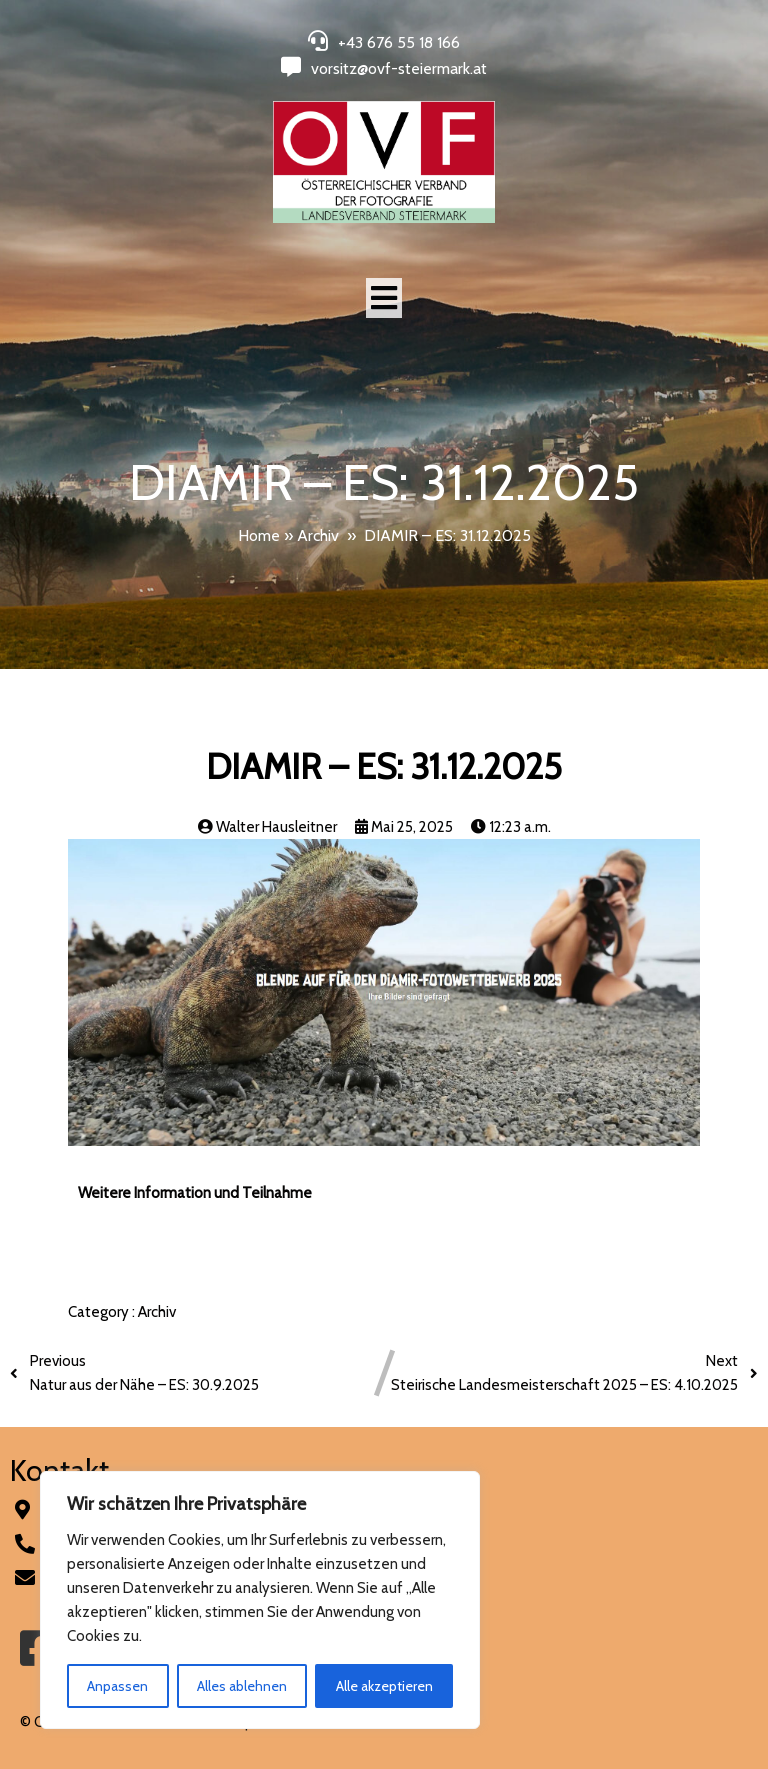 This screenshot has width=768, height=1769. What do you see at coordinates (242, 1686) in the screenshot?
I see `Alles ablehnen` at bounding box center [242, 1686].